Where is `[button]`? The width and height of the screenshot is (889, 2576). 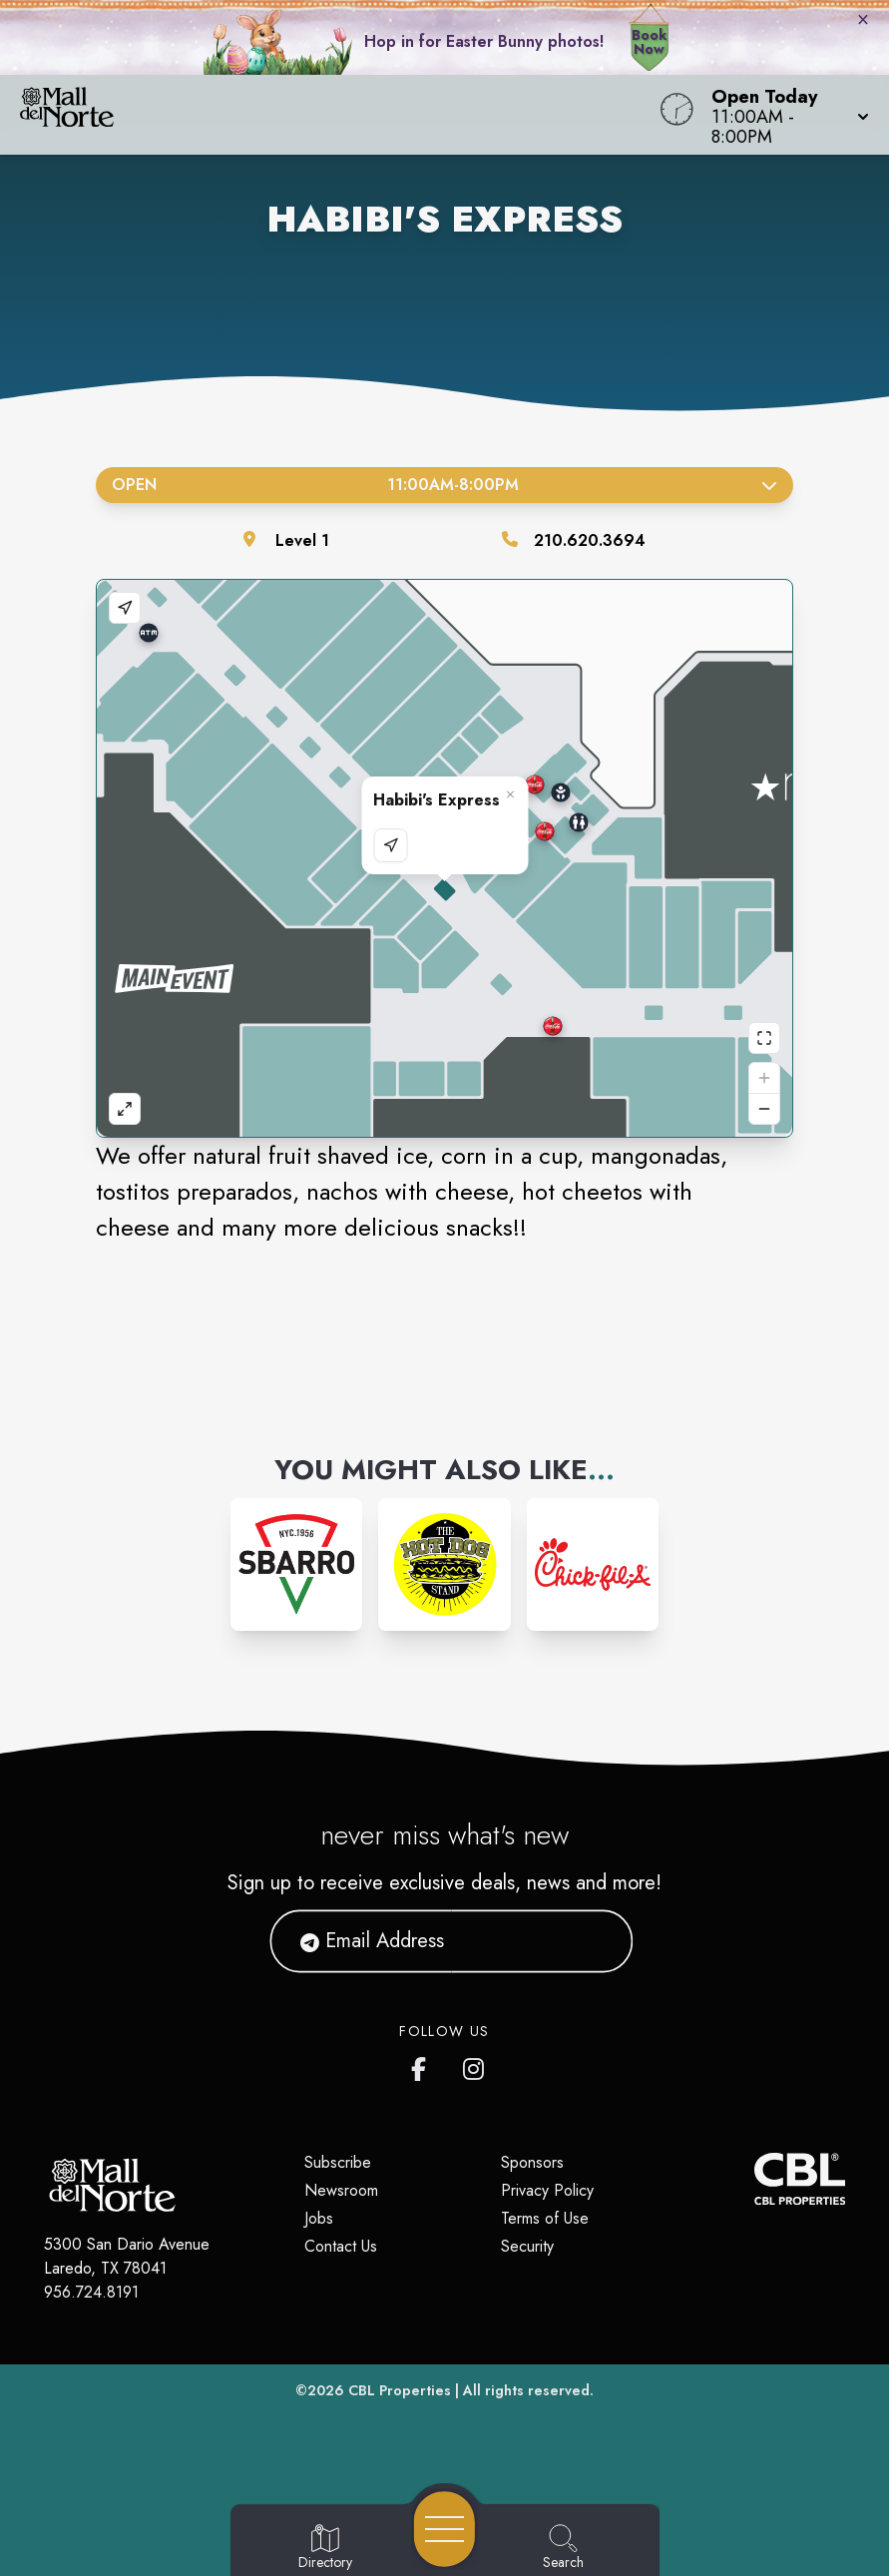 [button] is located at coordinates (784, 115).